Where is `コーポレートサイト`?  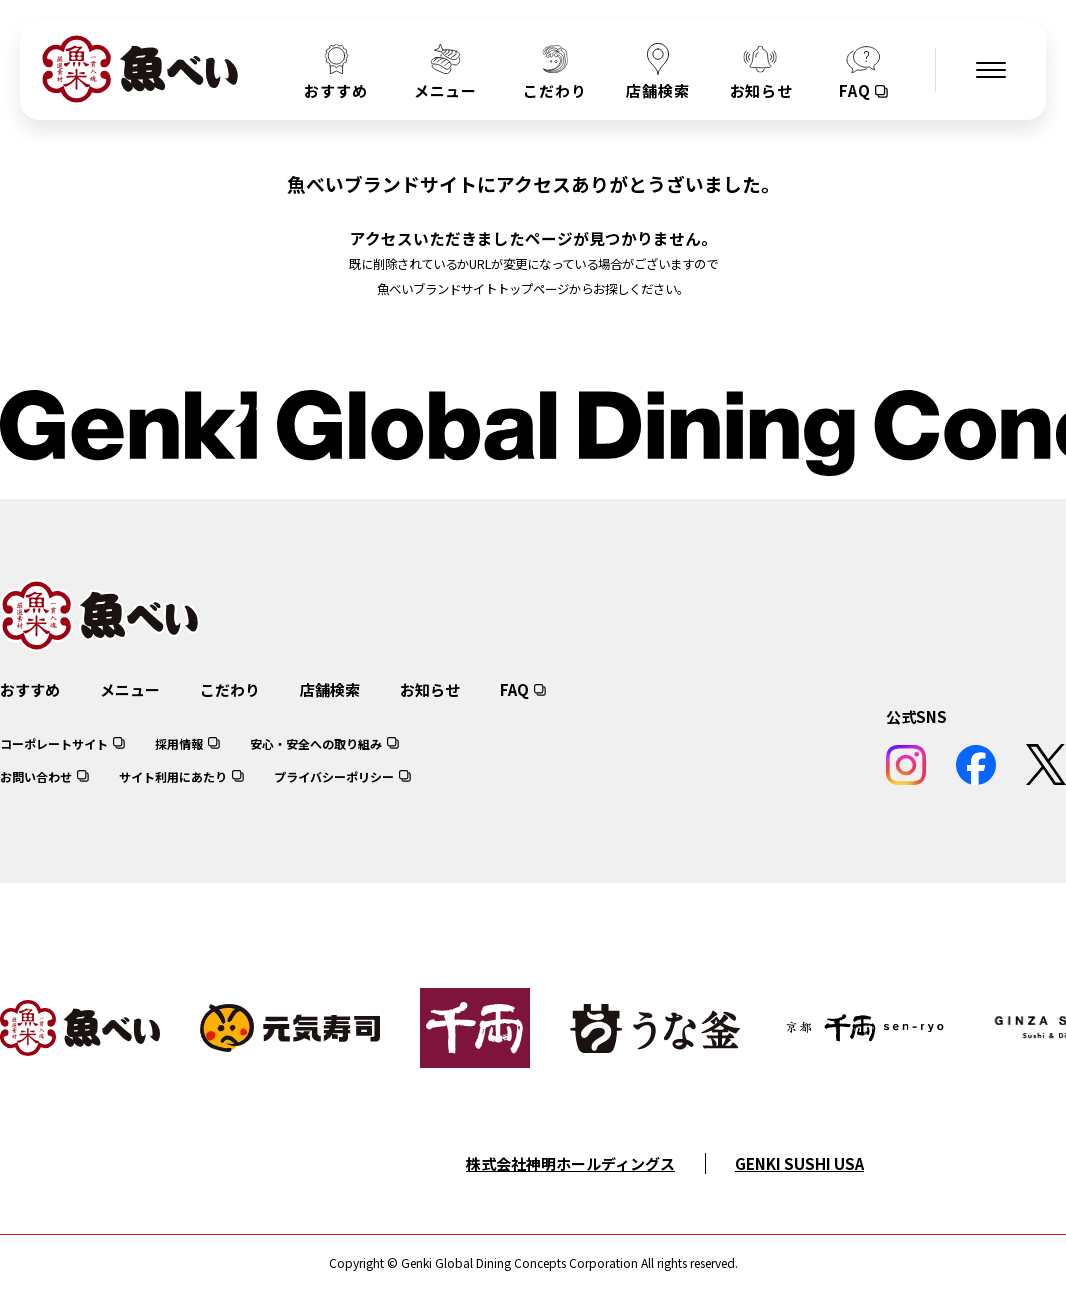 コーポレートサイト is located at coordinates (54, 743).